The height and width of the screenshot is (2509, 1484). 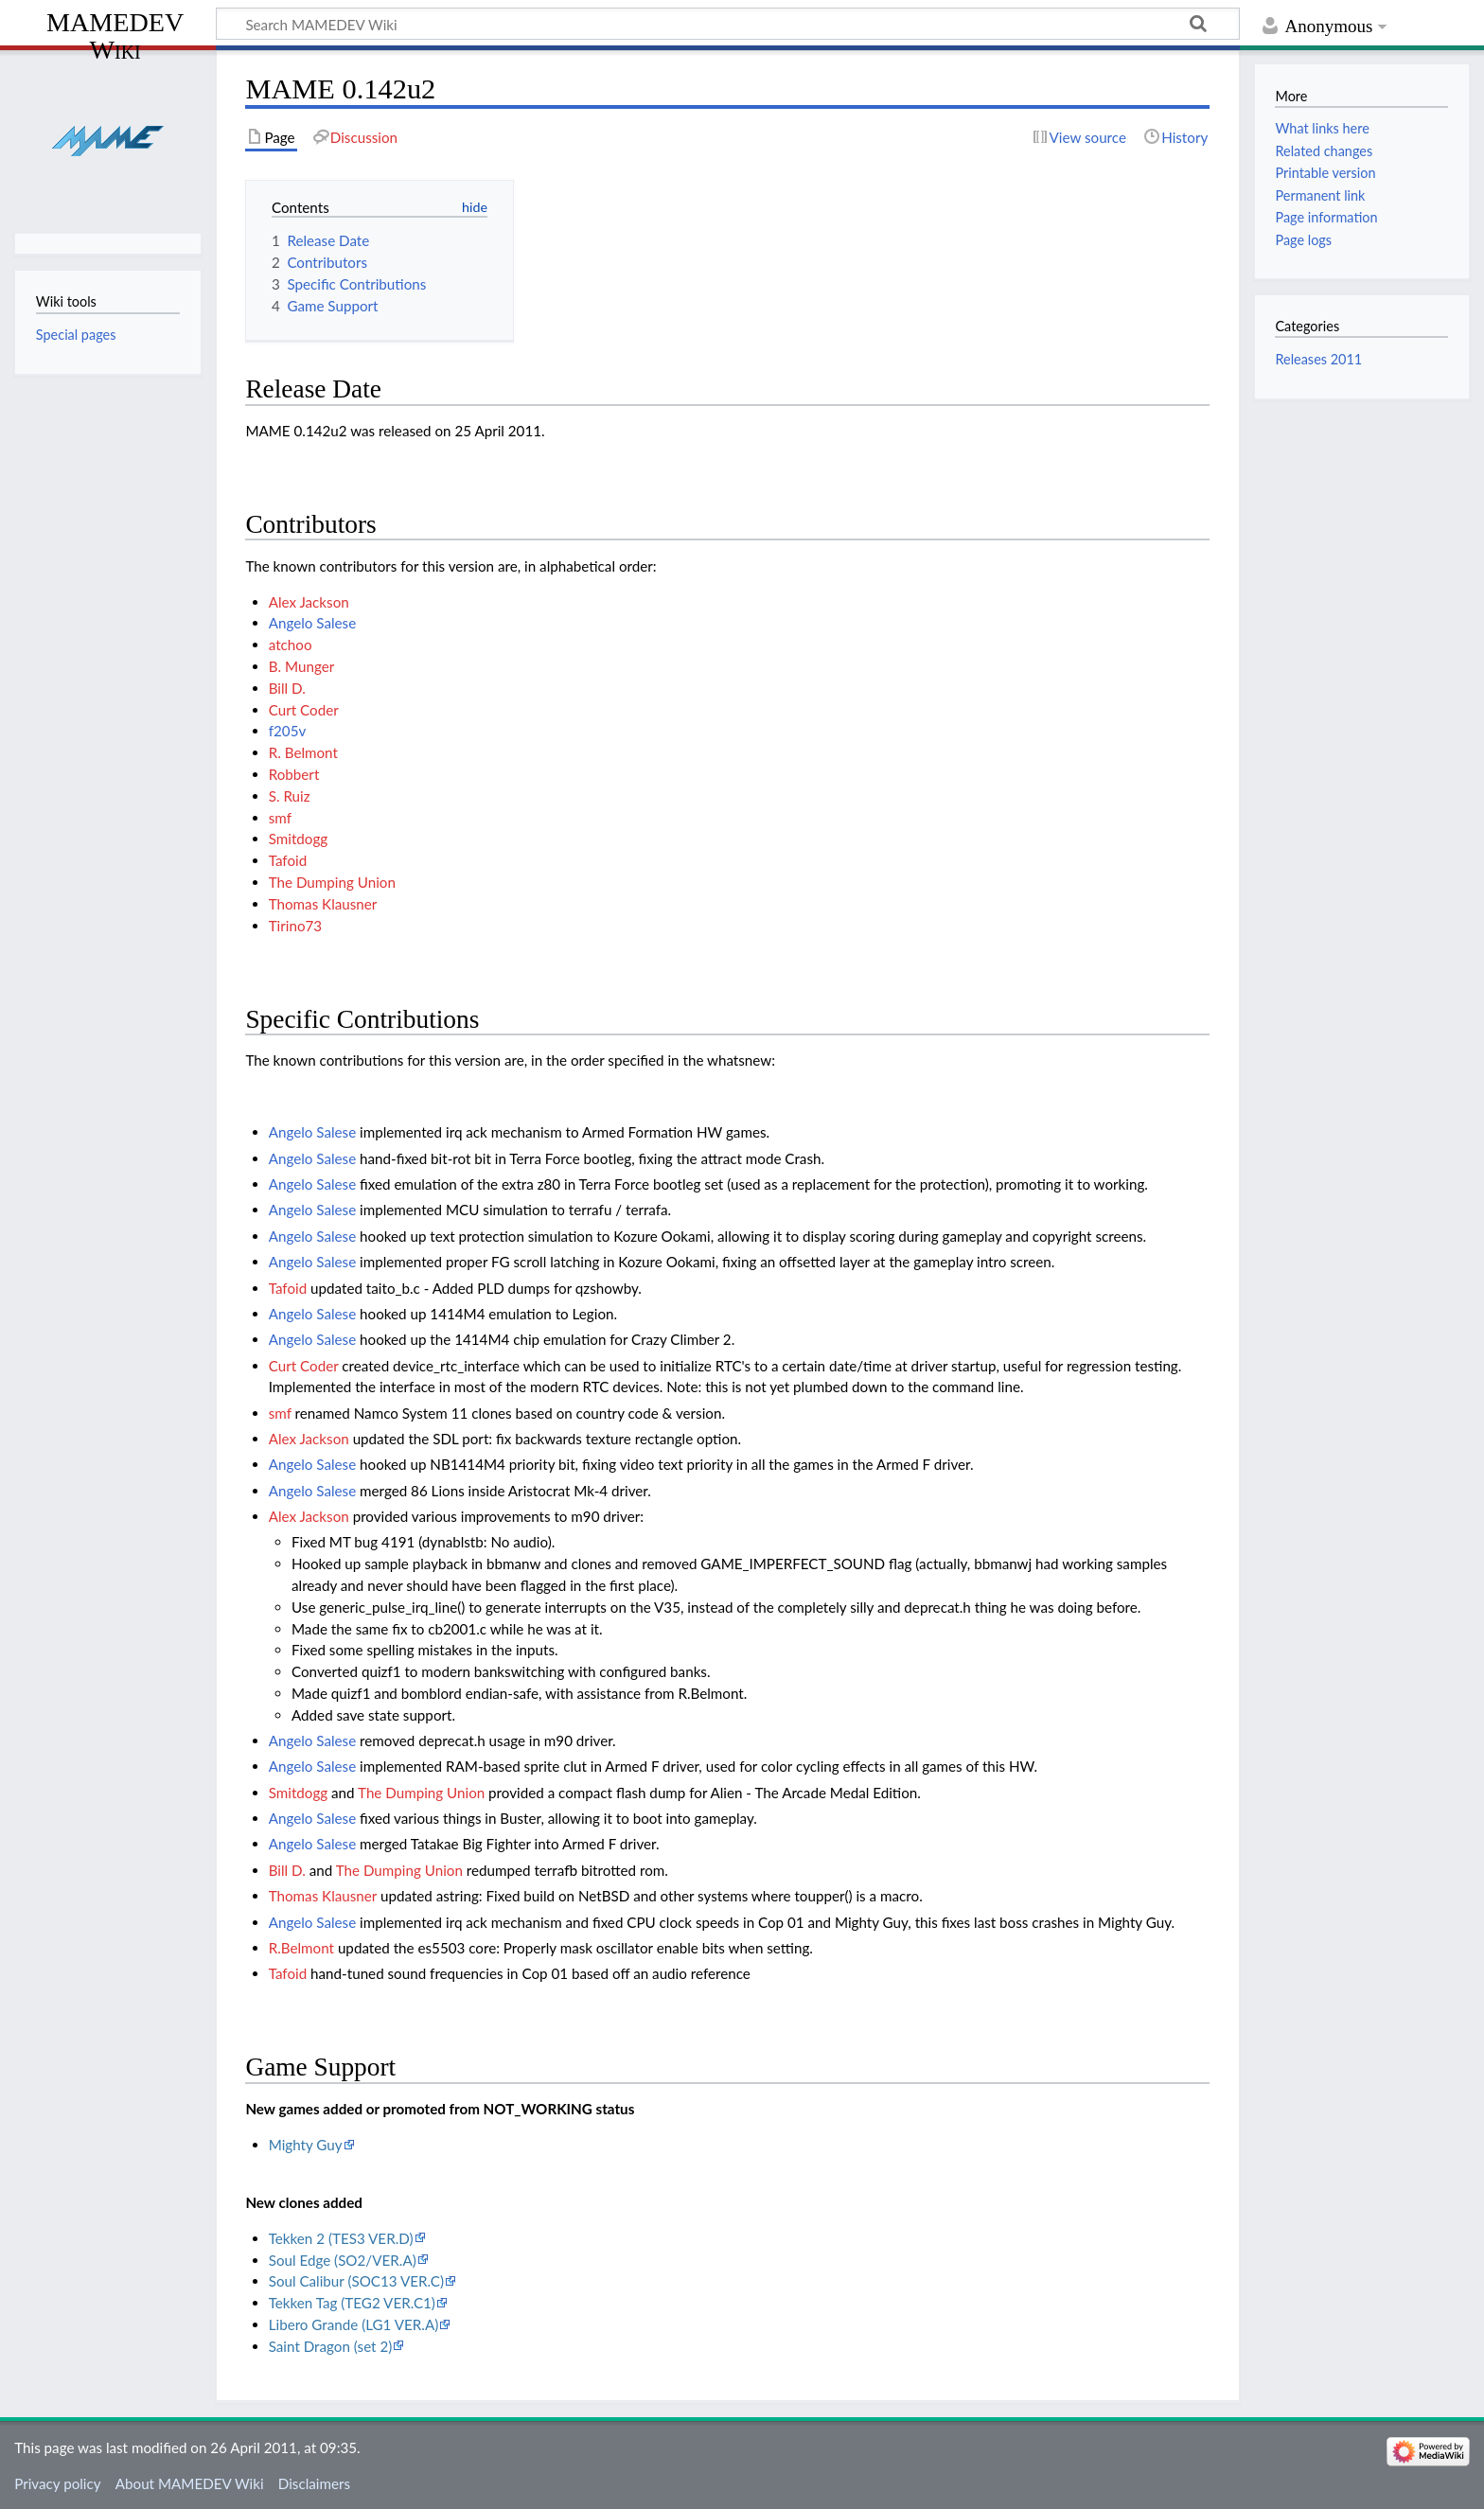 What do you see at coordinates (288, 730) in the screenshot?
I see `f205v` at bounding box center [288, 730].